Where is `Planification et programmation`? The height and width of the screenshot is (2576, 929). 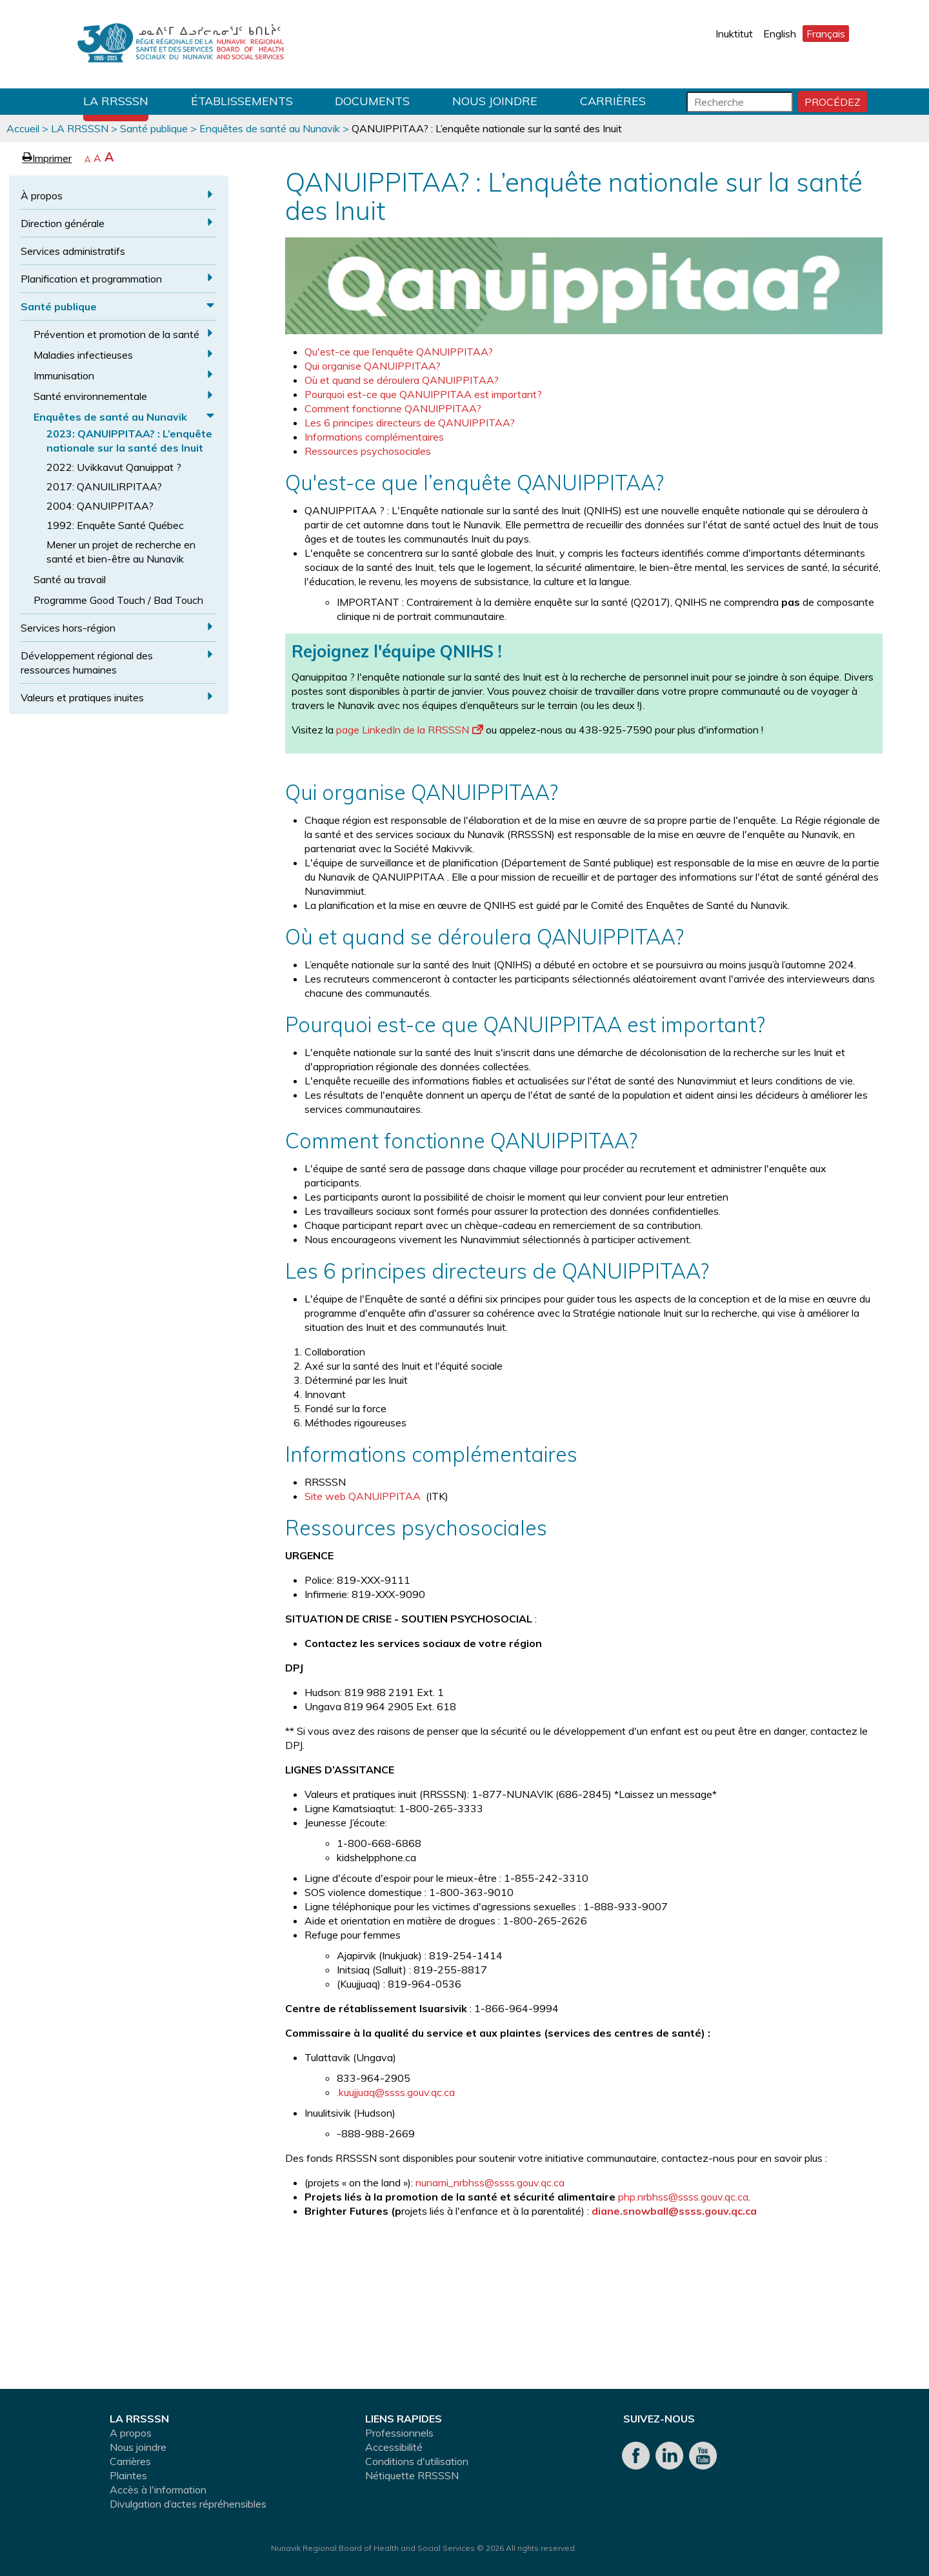
Planification et programmation is located at coordinates (91, 278).